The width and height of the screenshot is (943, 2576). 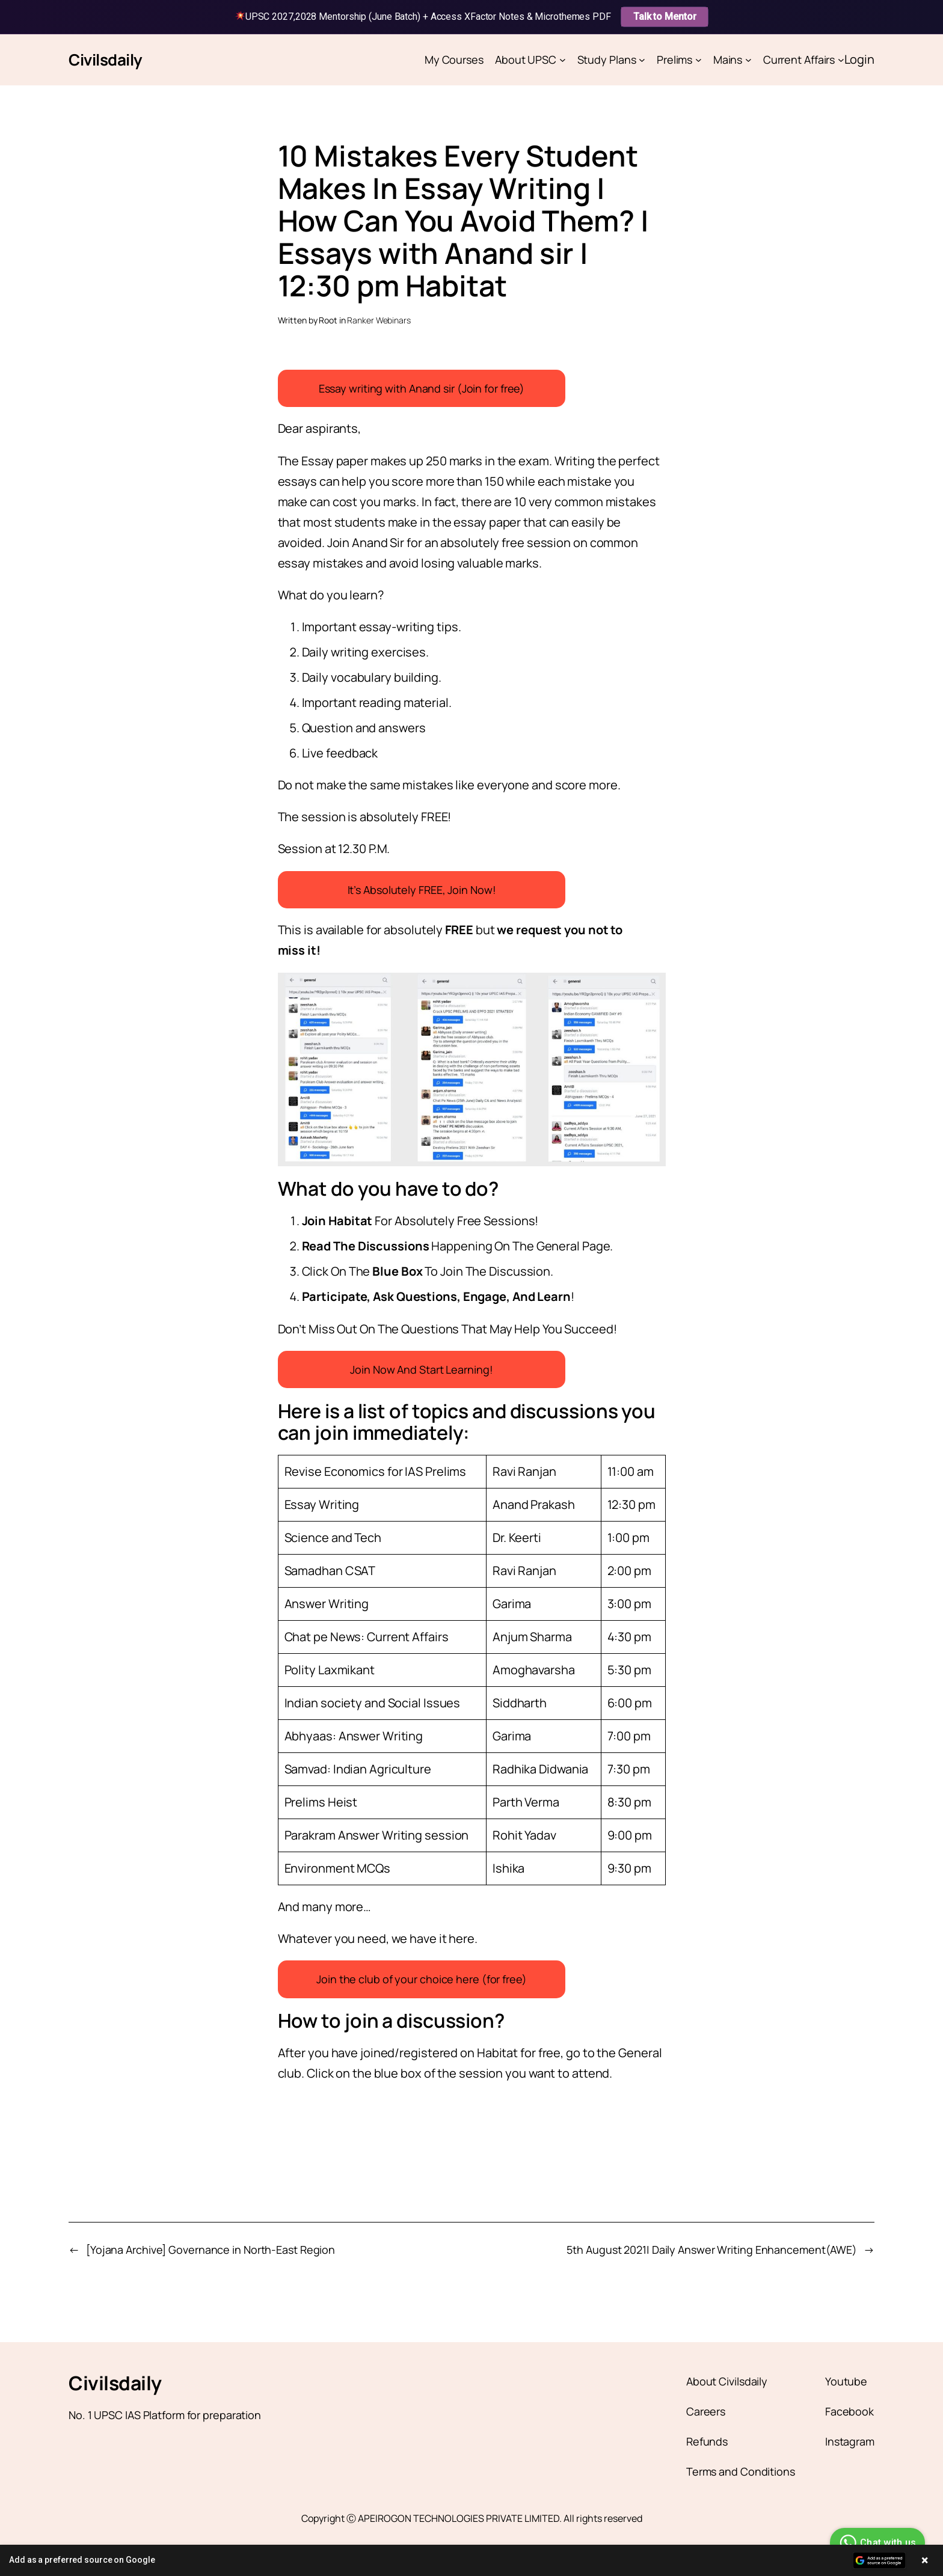 I want to click on 5th August 2021| Daily Answer Writing Enhancement(AWE), so click(x=712, y=2249).